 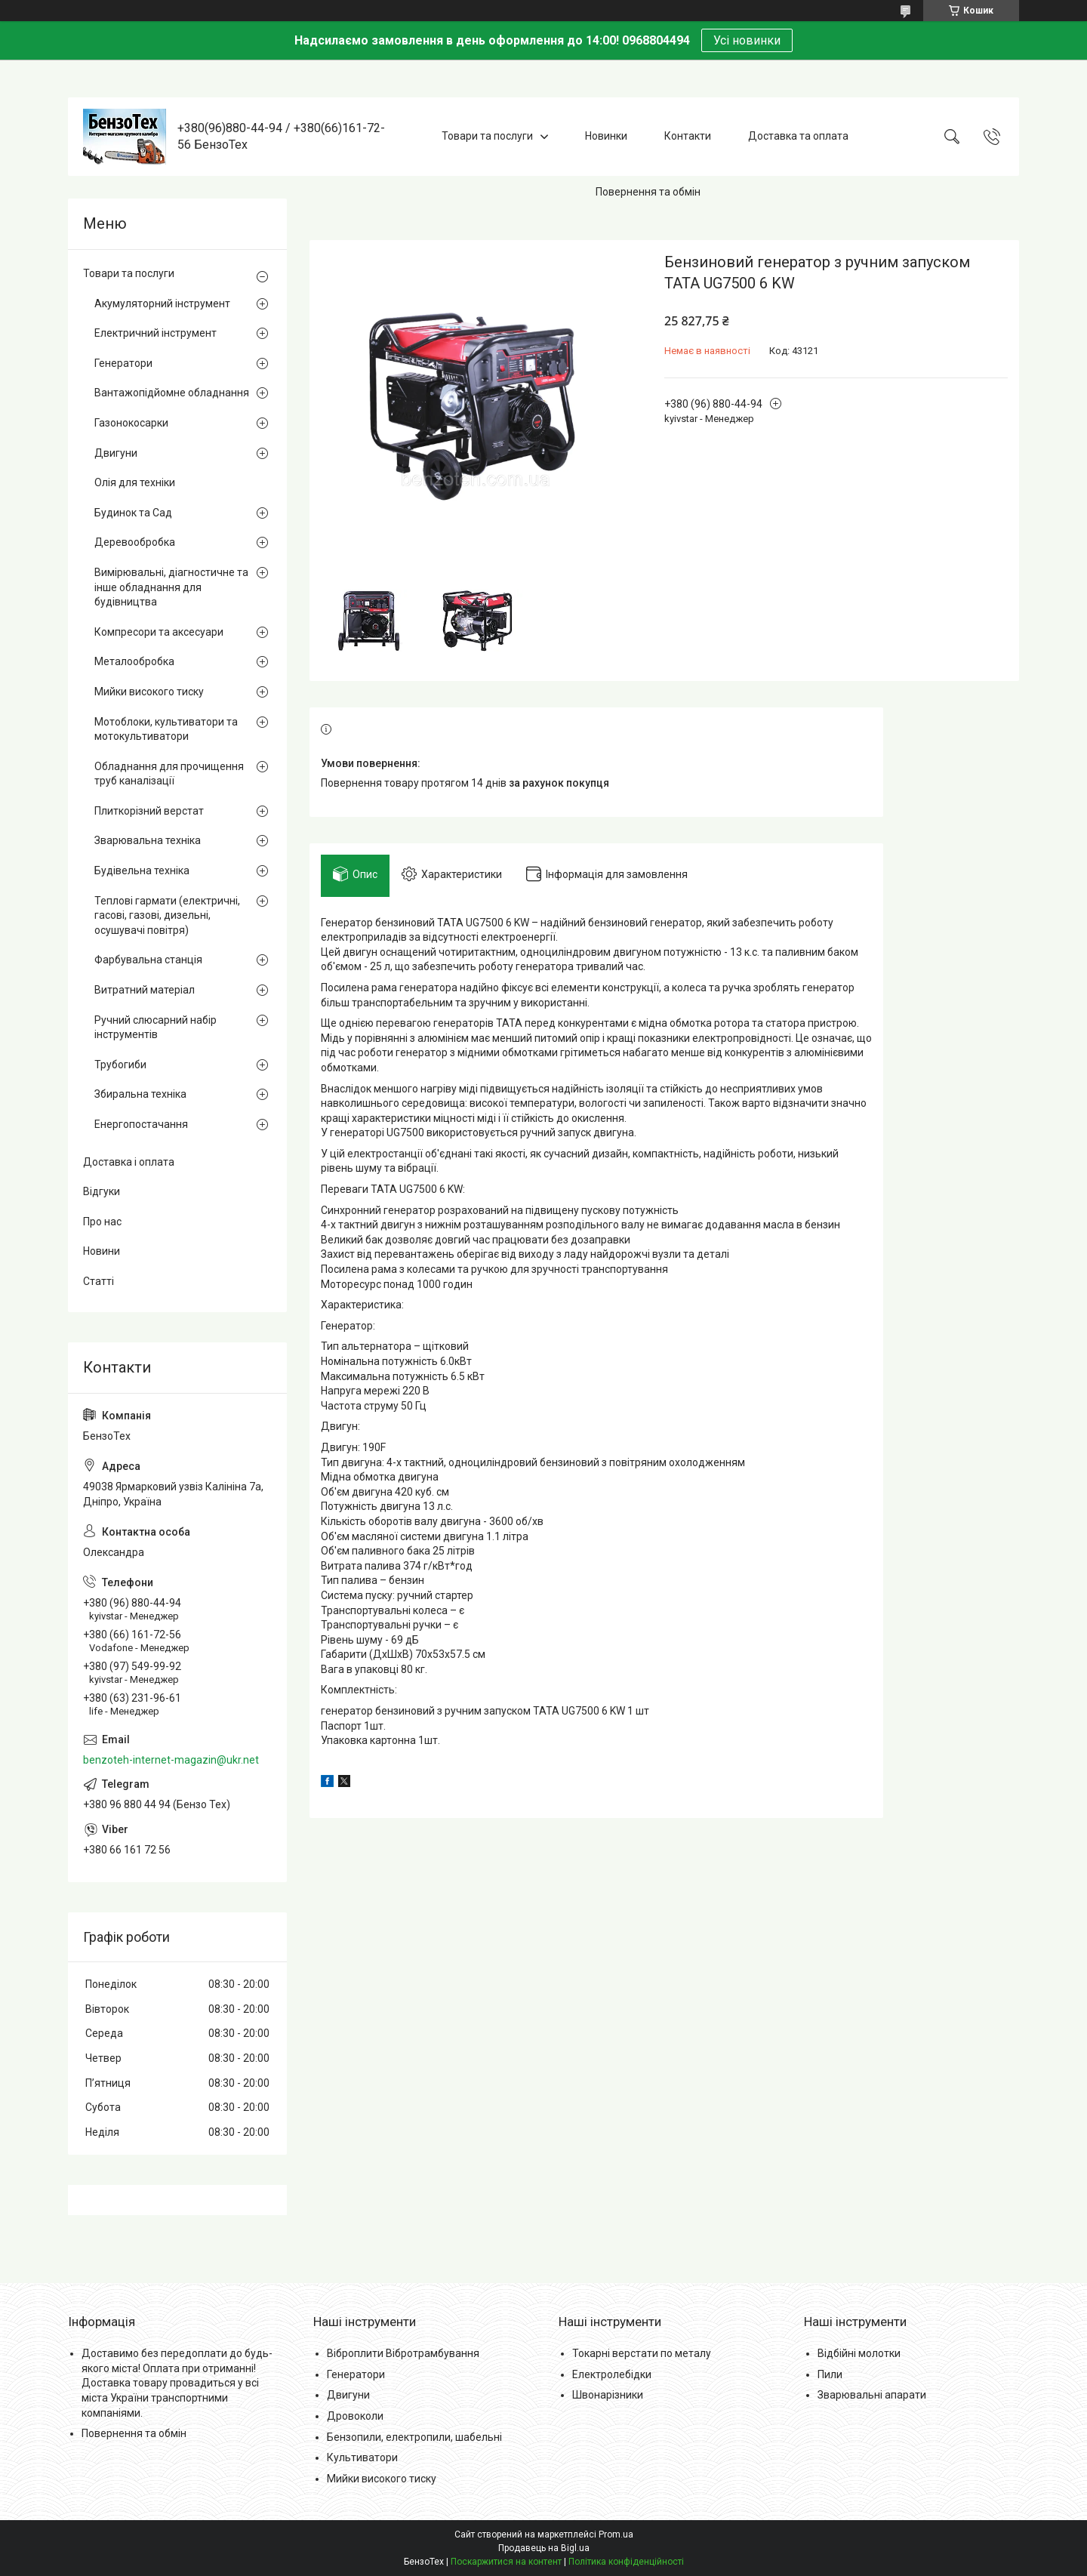 I want to click on Статті, so click(x=98, y=1281).